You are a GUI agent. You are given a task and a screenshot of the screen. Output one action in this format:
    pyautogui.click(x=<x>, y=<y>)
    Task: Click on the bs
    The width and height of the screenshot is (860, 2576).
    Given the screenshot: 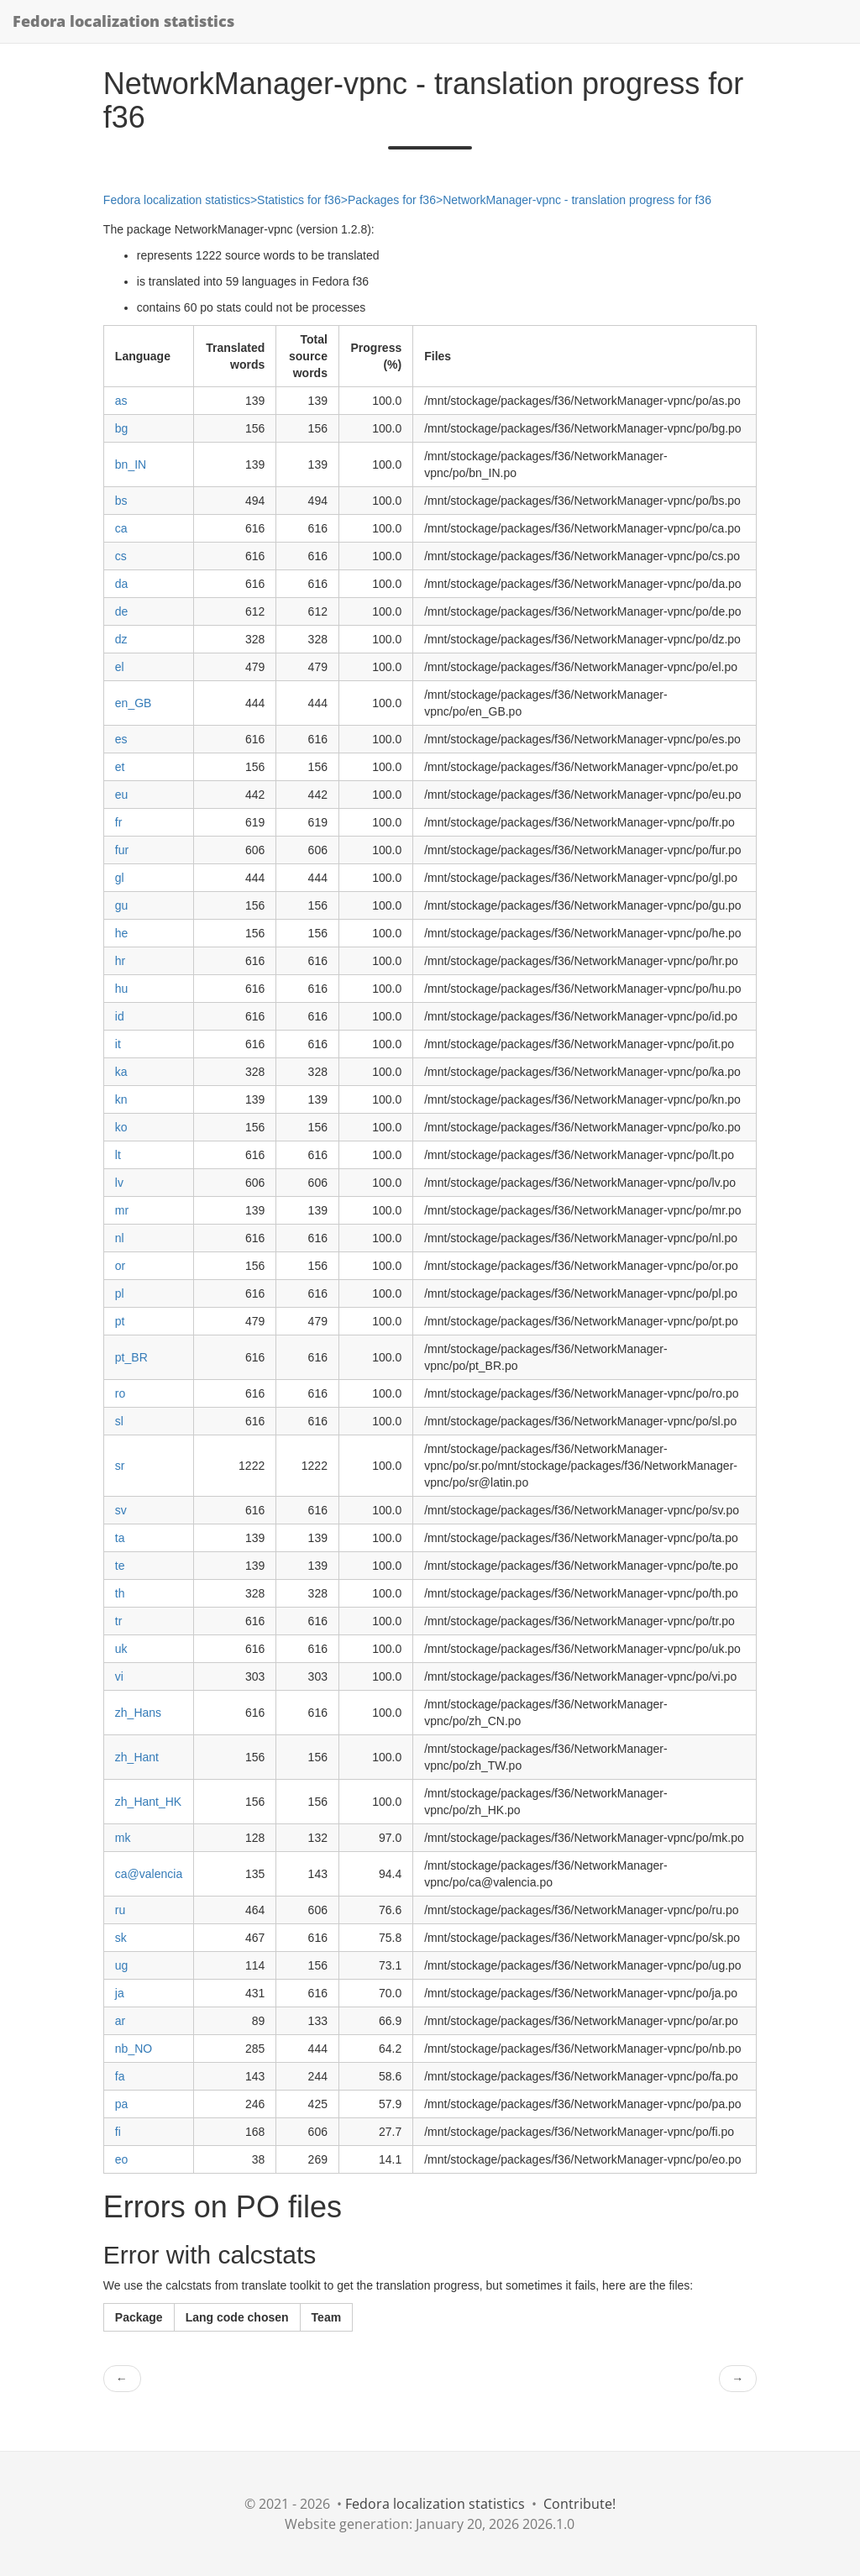 What is the action you would take?
    pyautogui.click(x=121, y=500)
    